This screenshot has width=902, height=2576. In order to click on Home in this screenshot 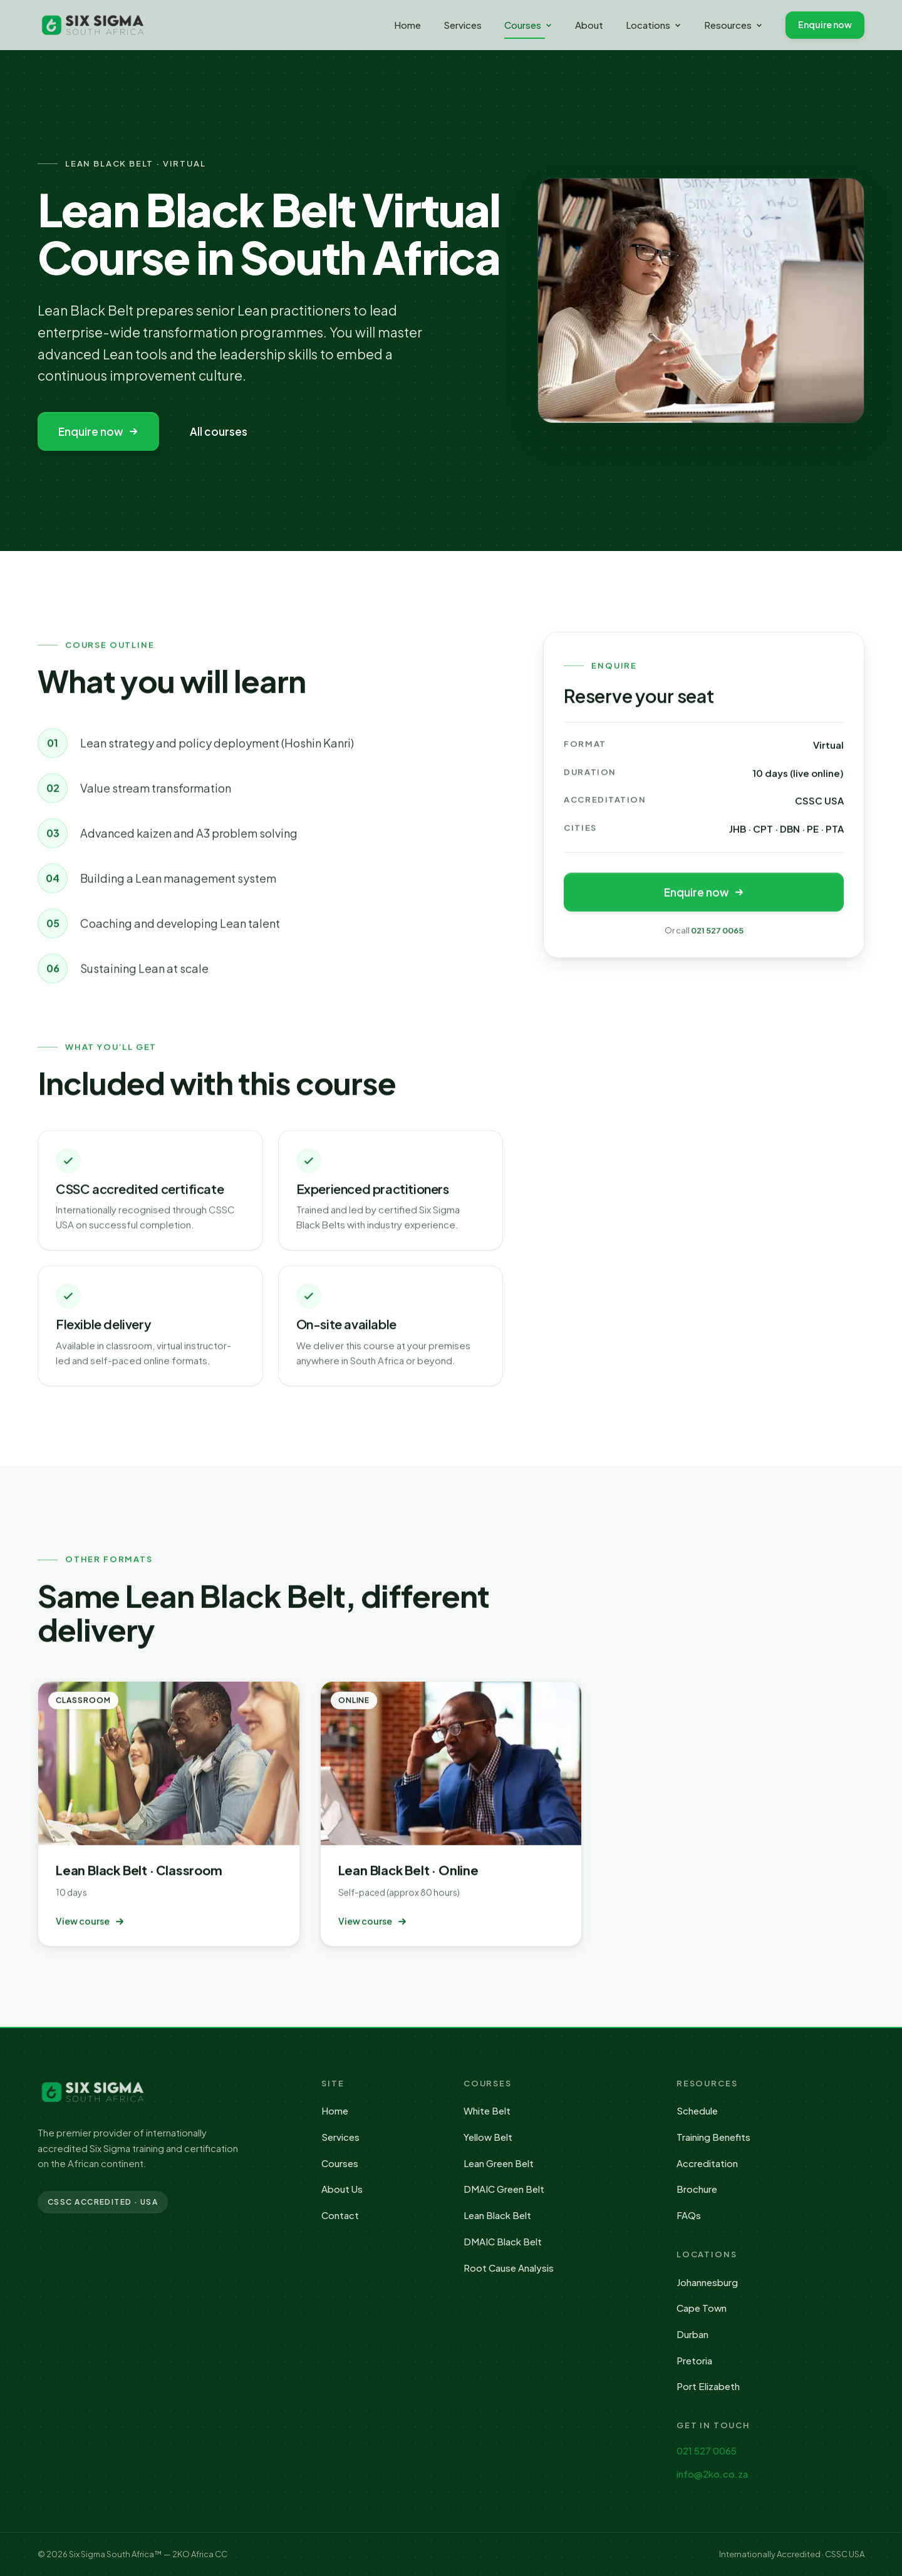, I will do `click(407, 25)`.